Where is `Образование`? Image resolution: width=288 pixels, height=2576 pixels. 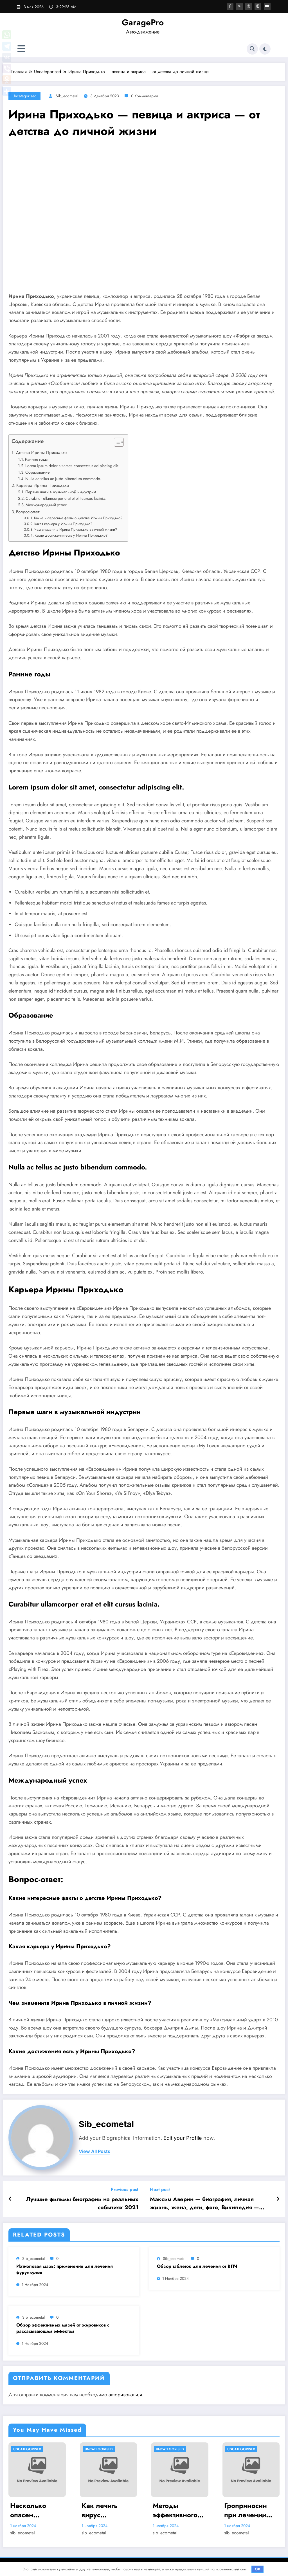
Образование is located at coordinates (37, 472).